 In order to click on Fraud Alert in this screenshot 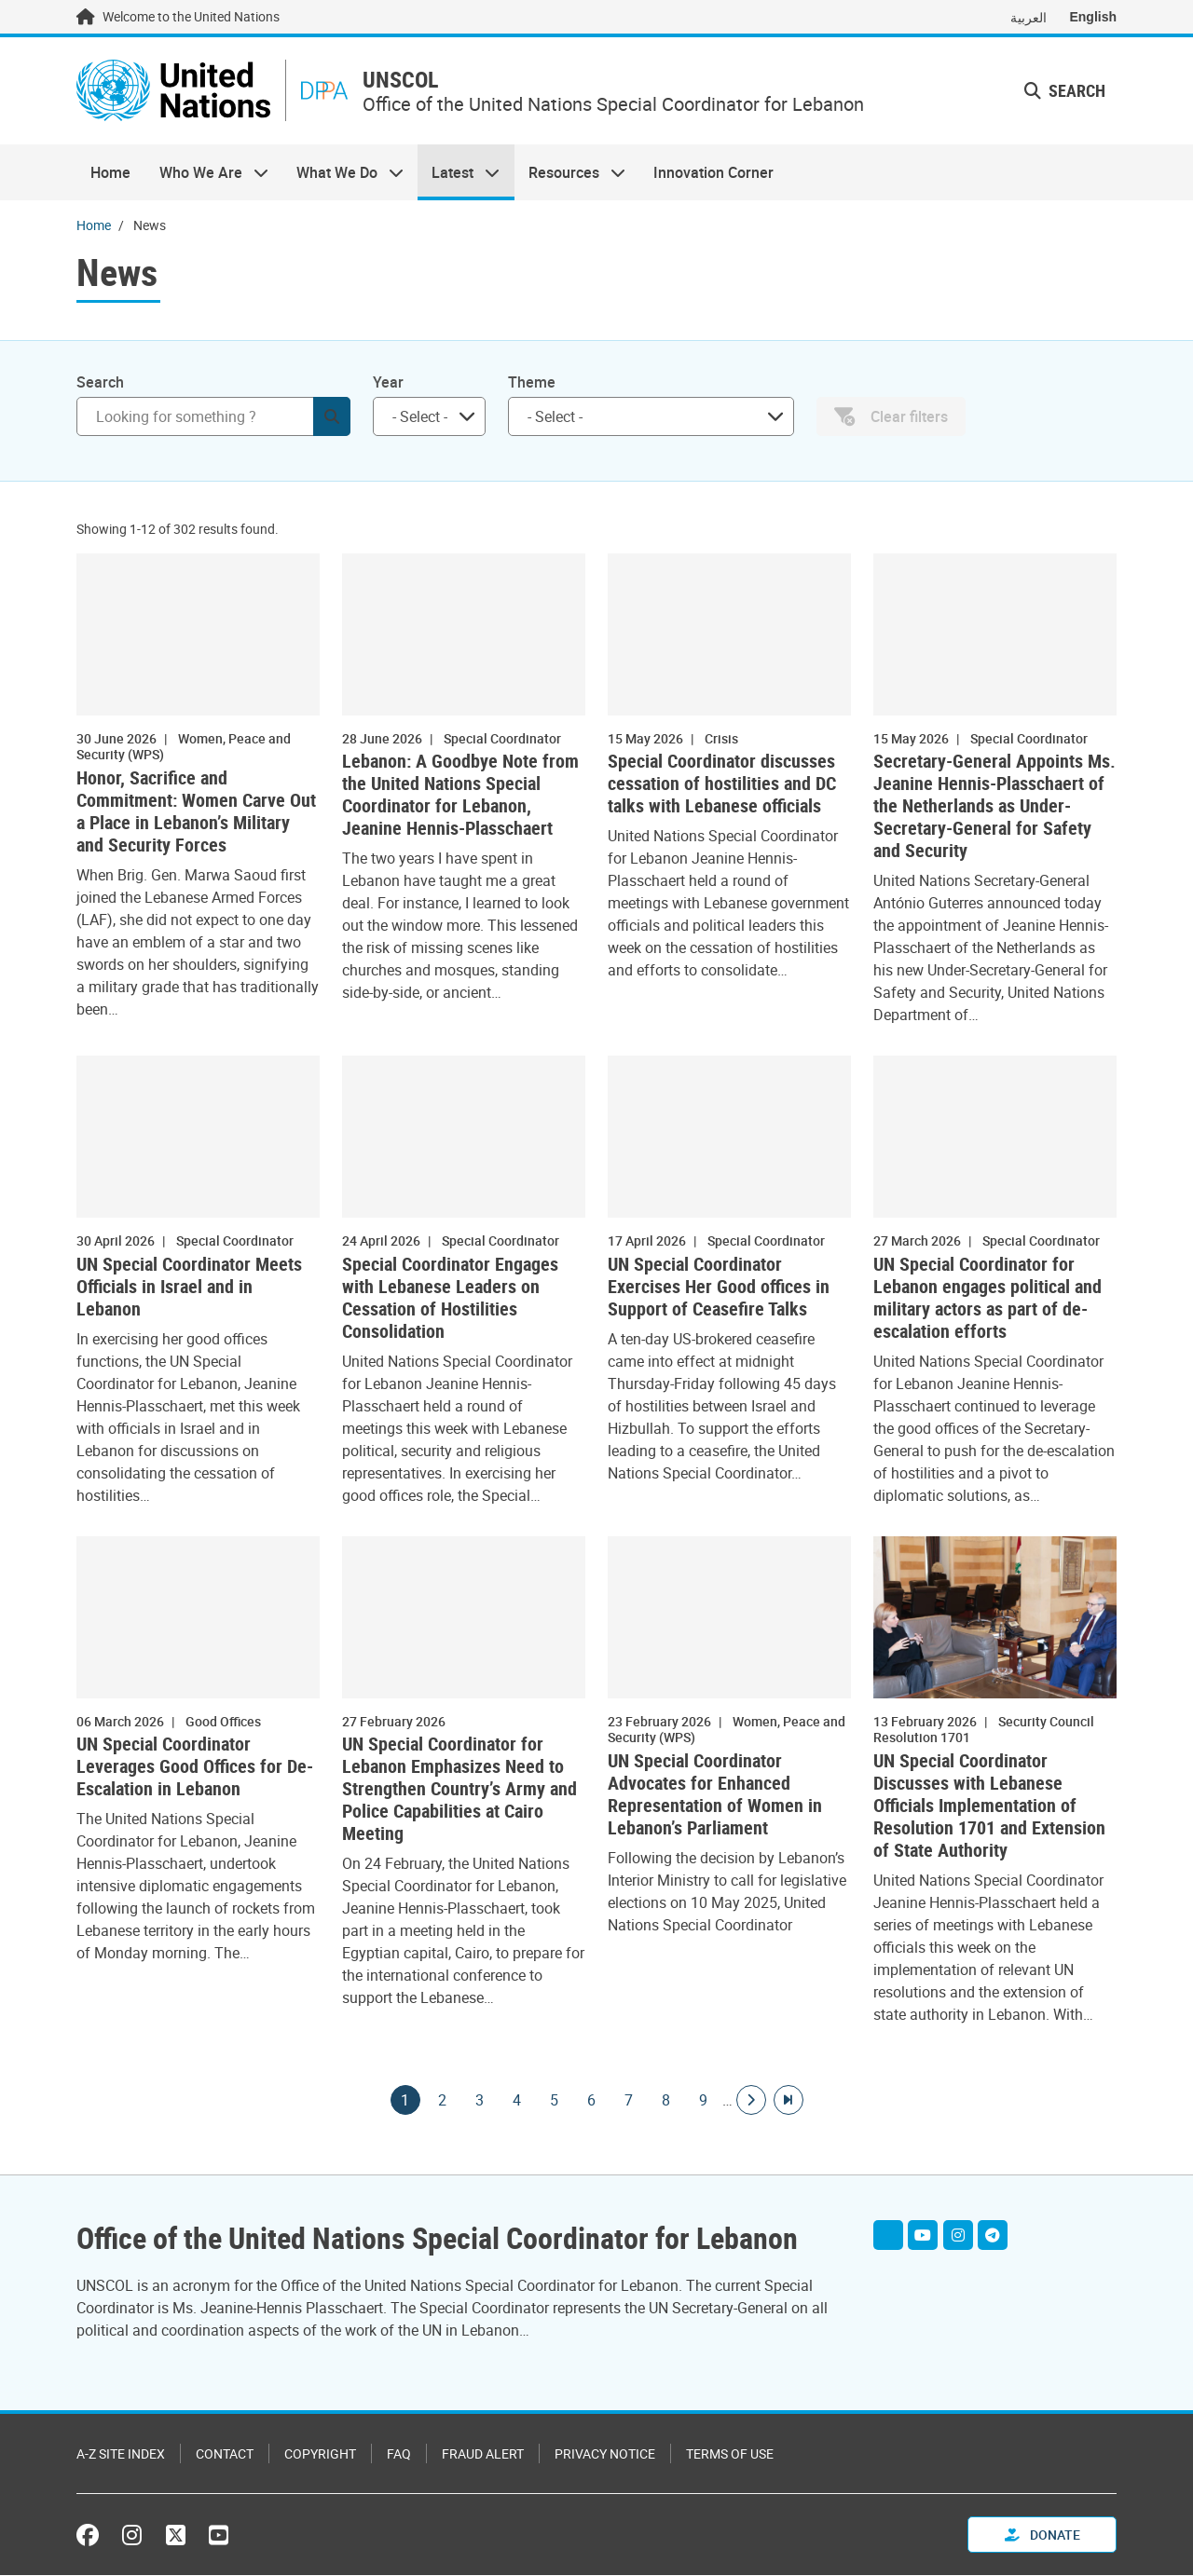, I will do `click(483, 2454)`.